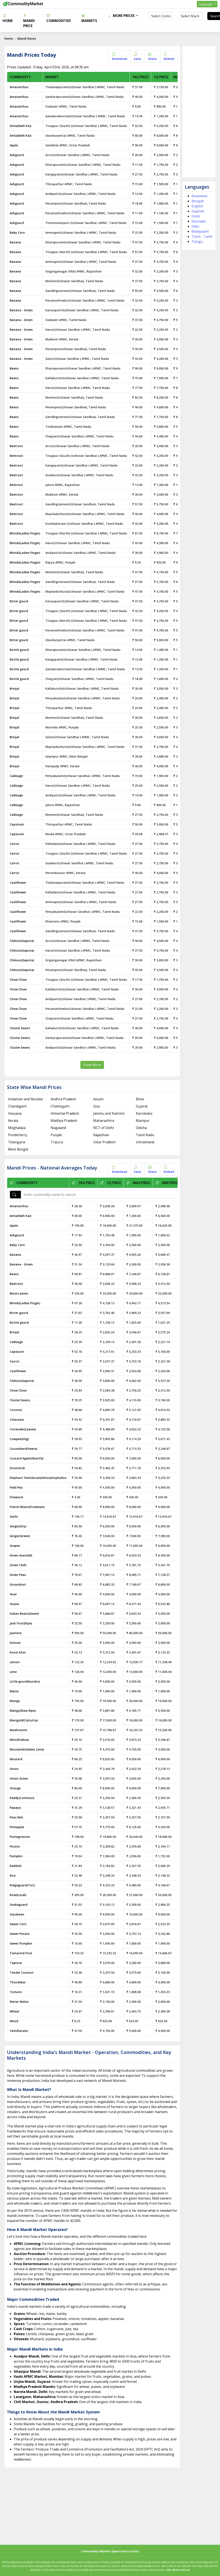  Describe the element at coordinates (16, 1497) in the screenshot. I see `Firewood` at that location.